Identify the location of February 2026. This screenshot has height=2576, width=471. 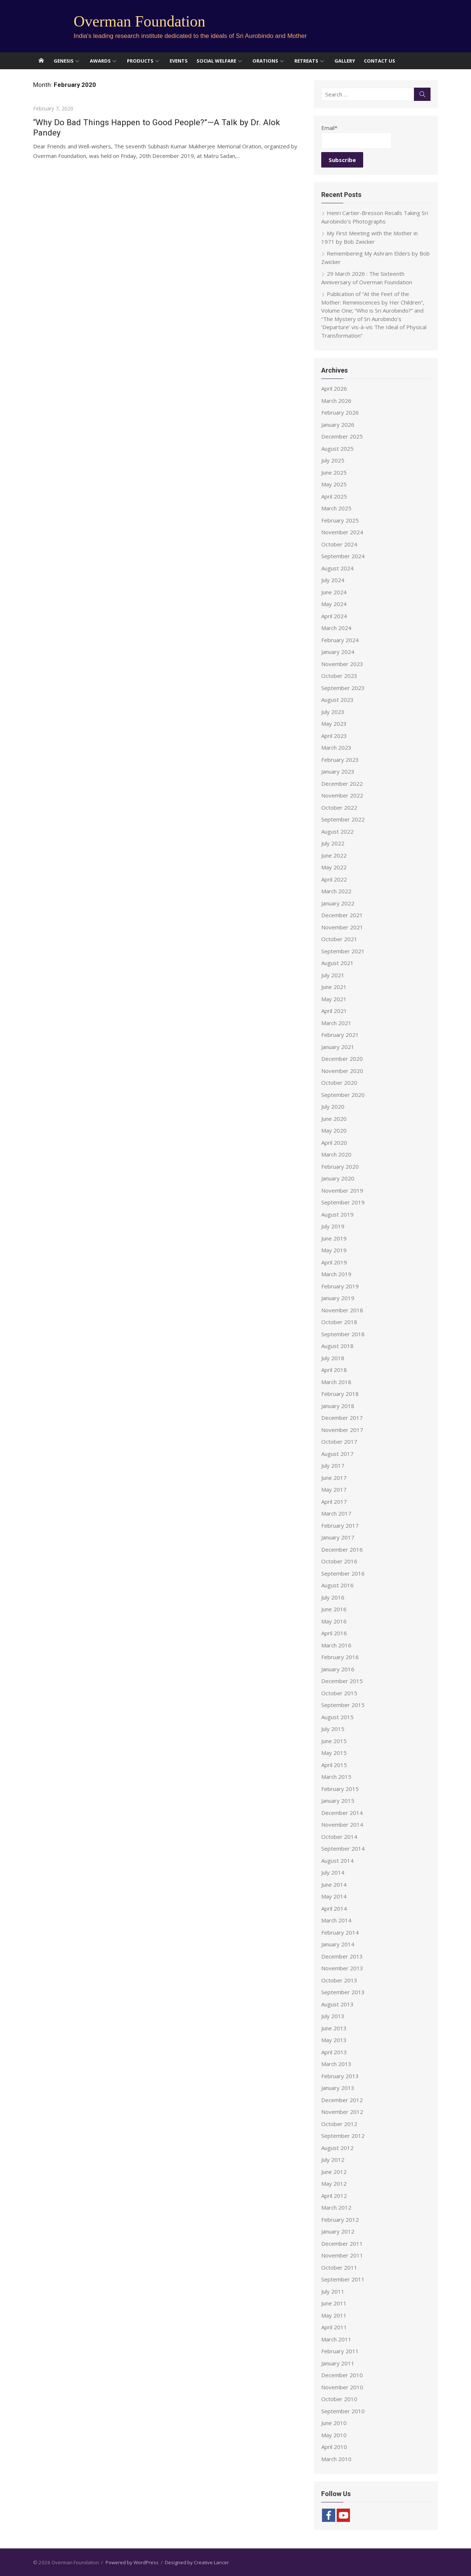
(340, 412).